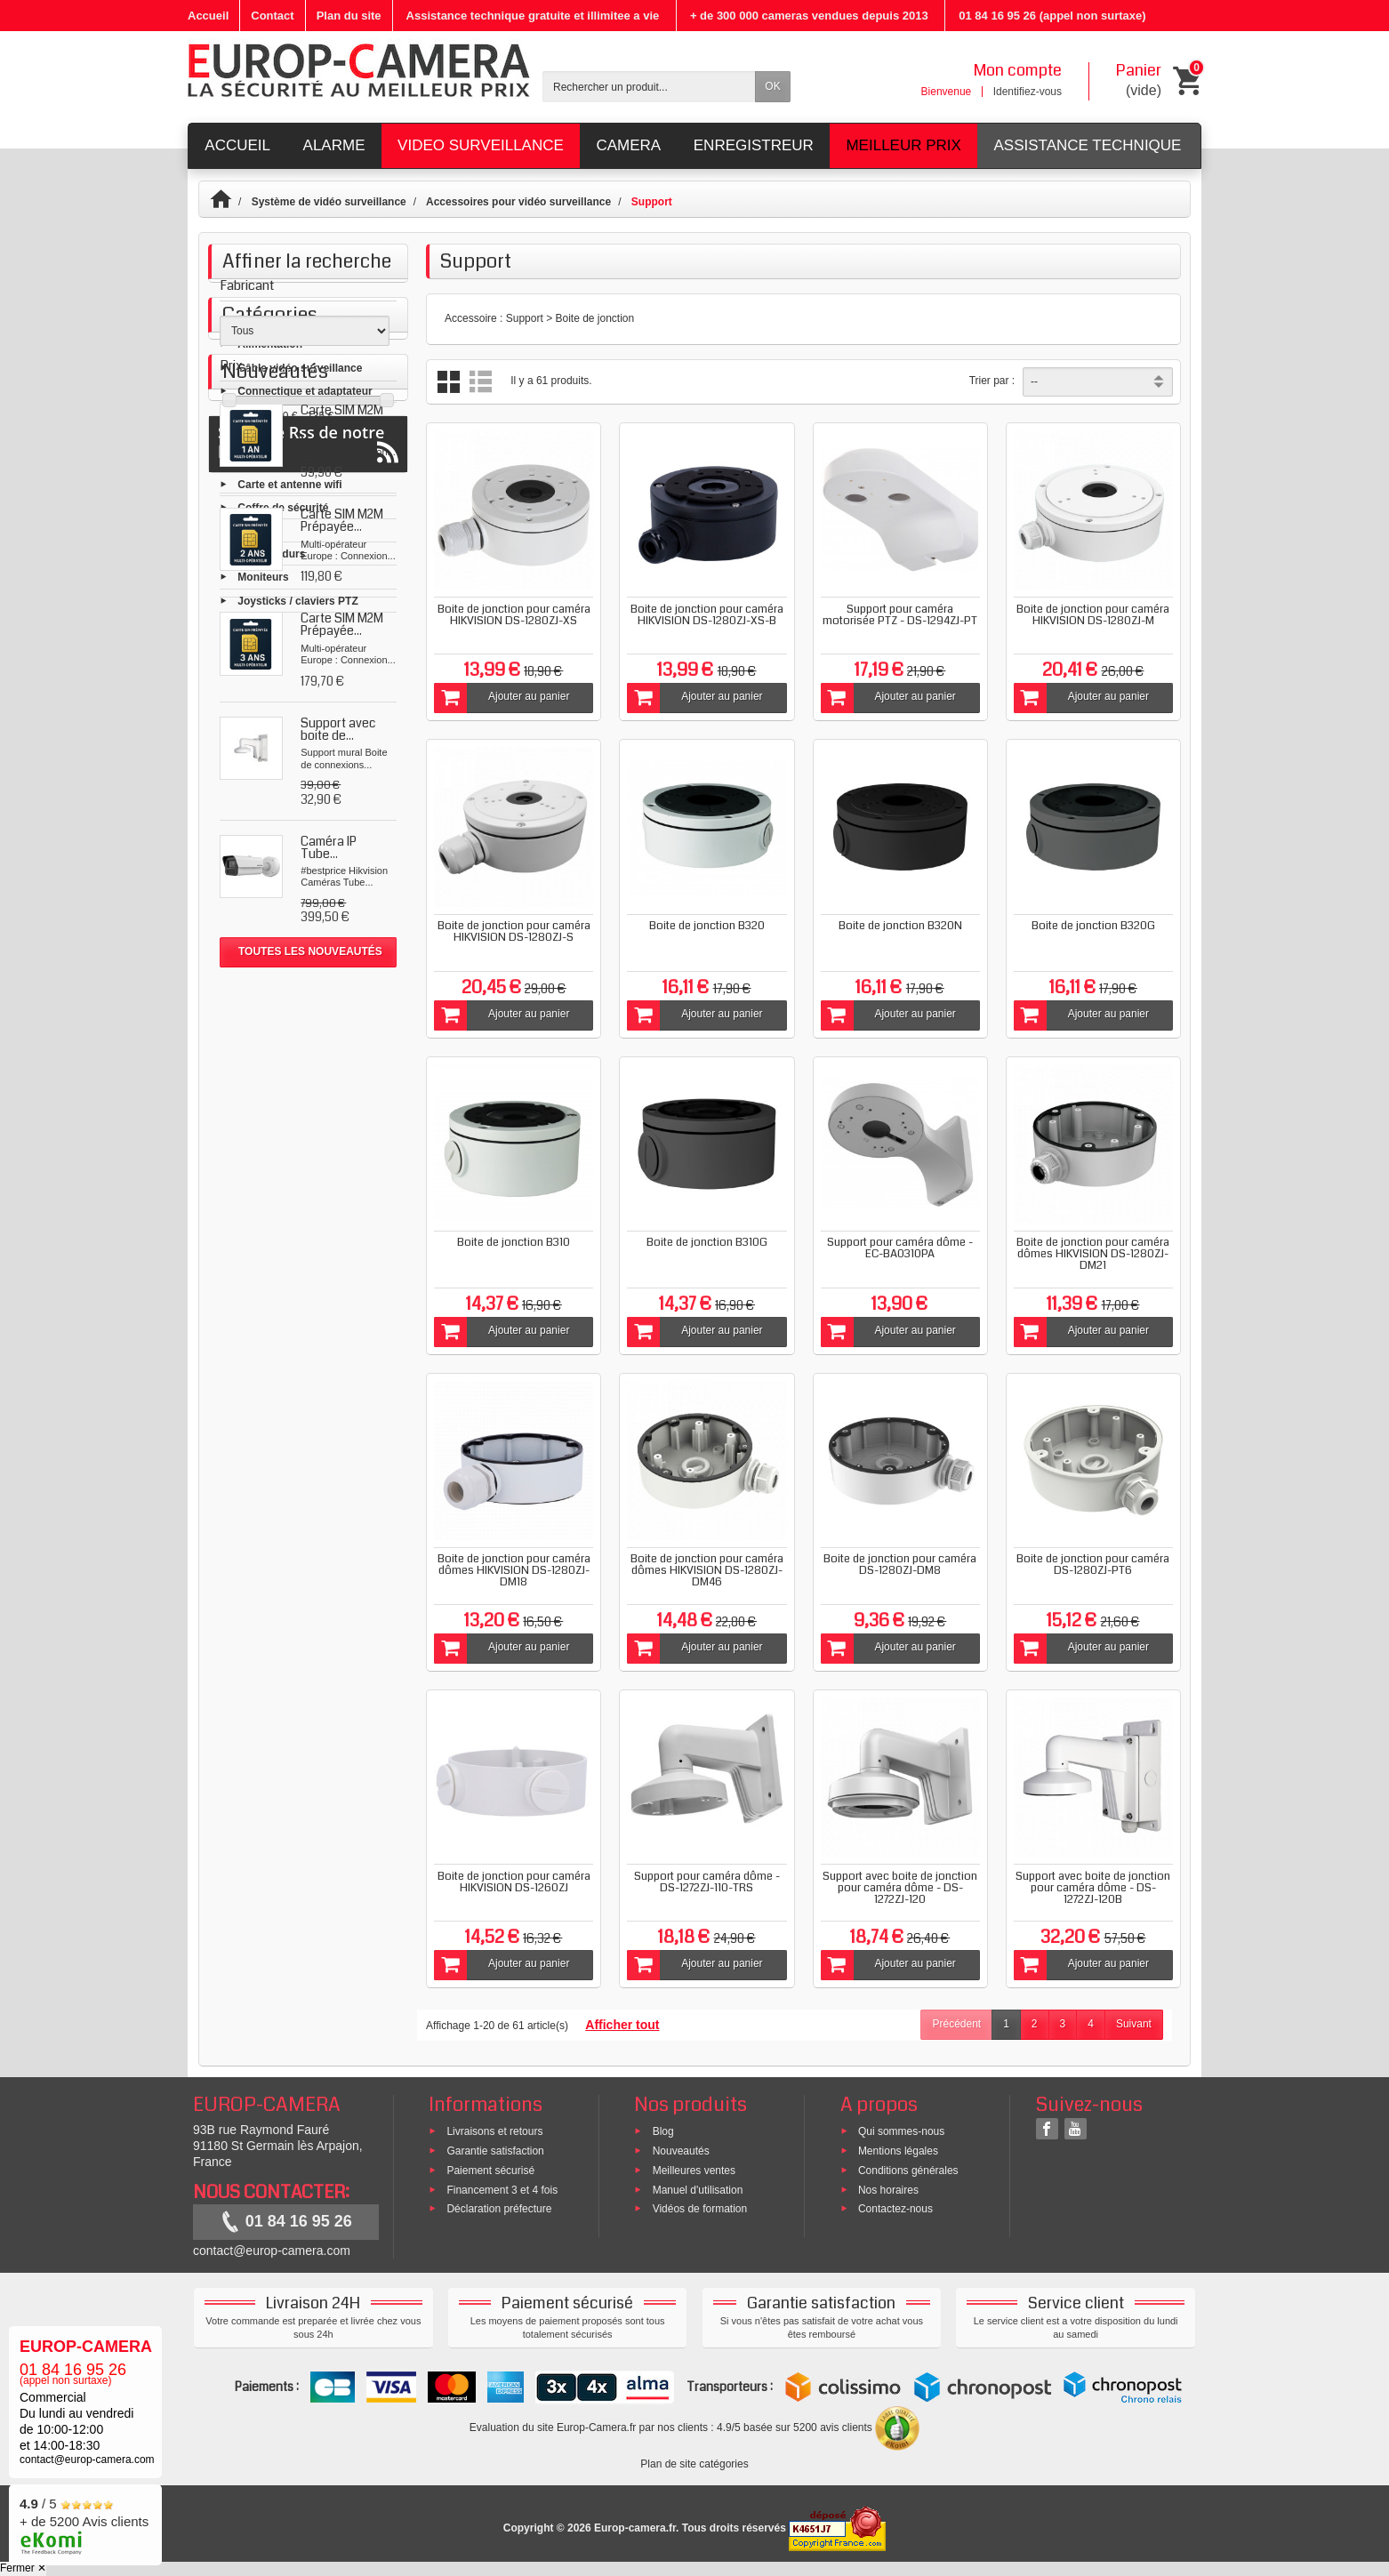  What do you see at coordinates (257, 692) in the screenshot?
I see `Support` at bounding box center [257, 692].